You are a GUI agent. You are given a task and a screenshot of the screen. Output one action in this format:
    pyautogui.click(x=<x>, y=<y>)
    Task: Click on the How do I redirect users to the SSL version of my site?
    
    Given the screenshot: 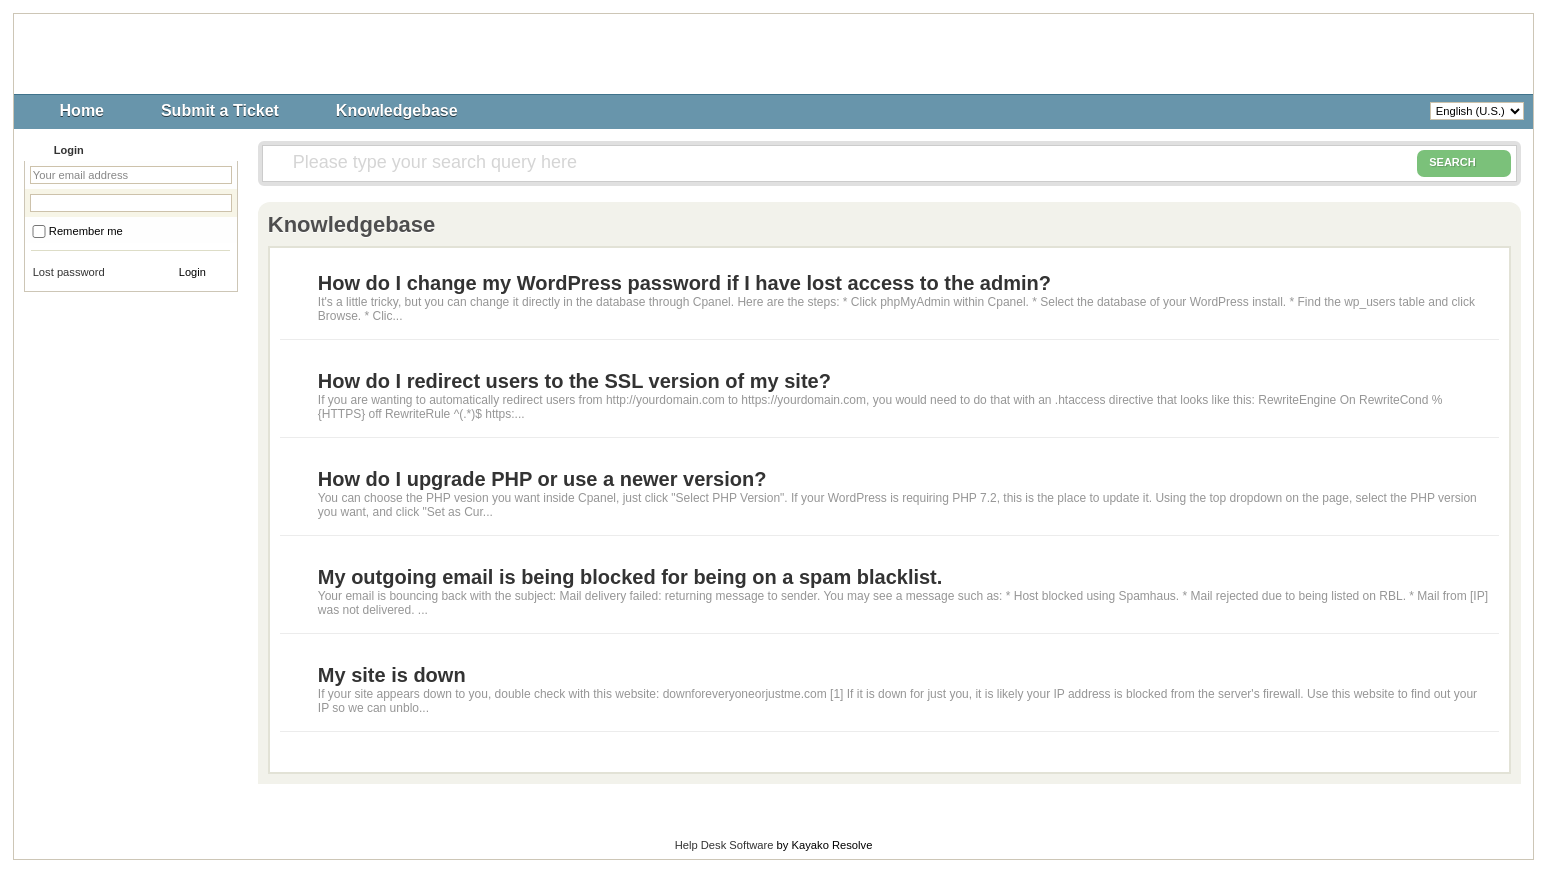 What is the action you would take?
    pyautogui.click(x=574, y=381)
    